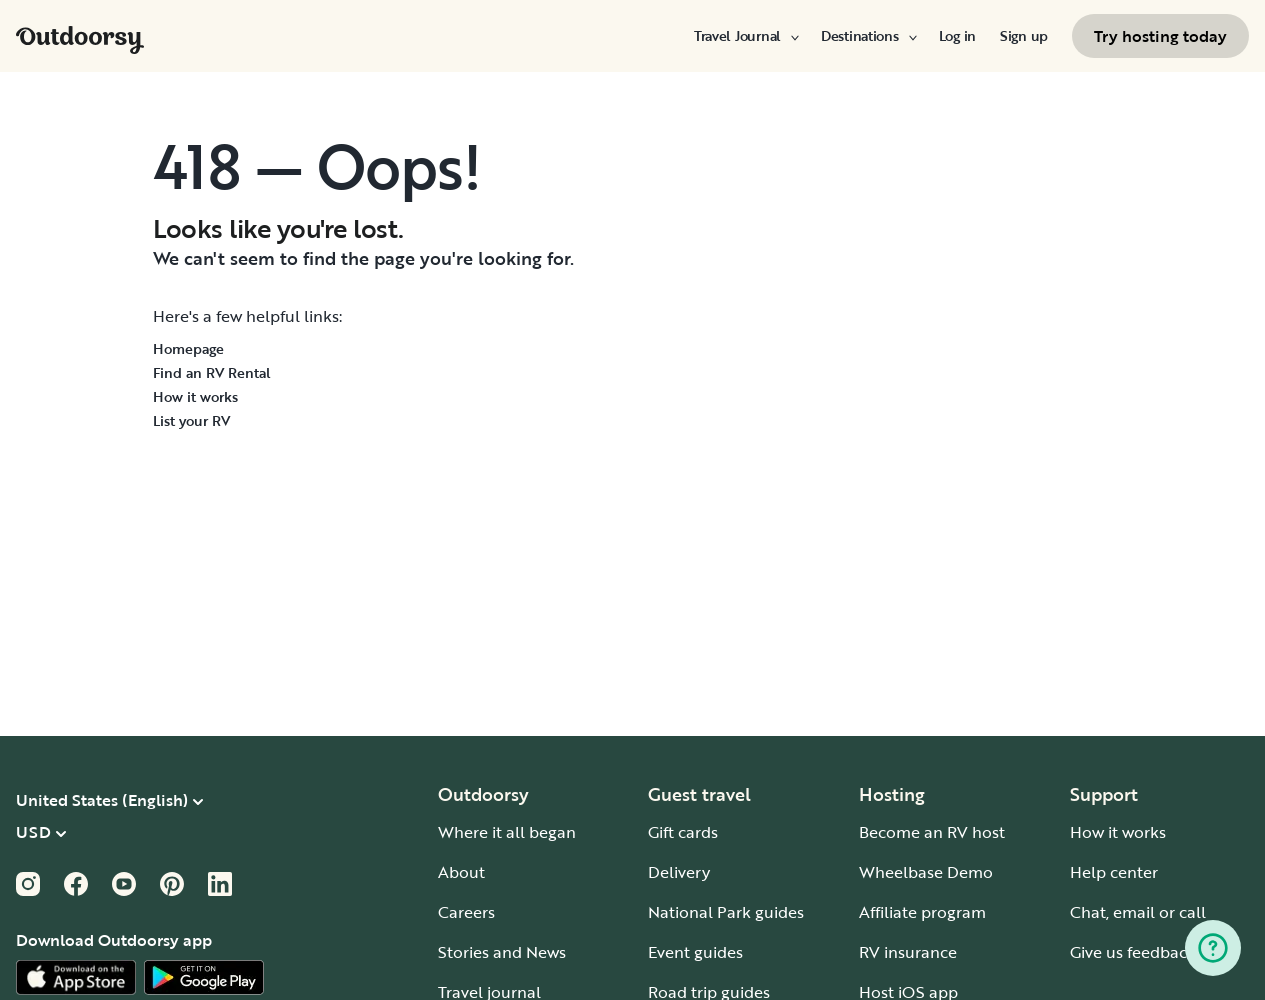 The width and height of the screenshot is (1265, 1000). I want to click on Where it all began, so click(507, 832).